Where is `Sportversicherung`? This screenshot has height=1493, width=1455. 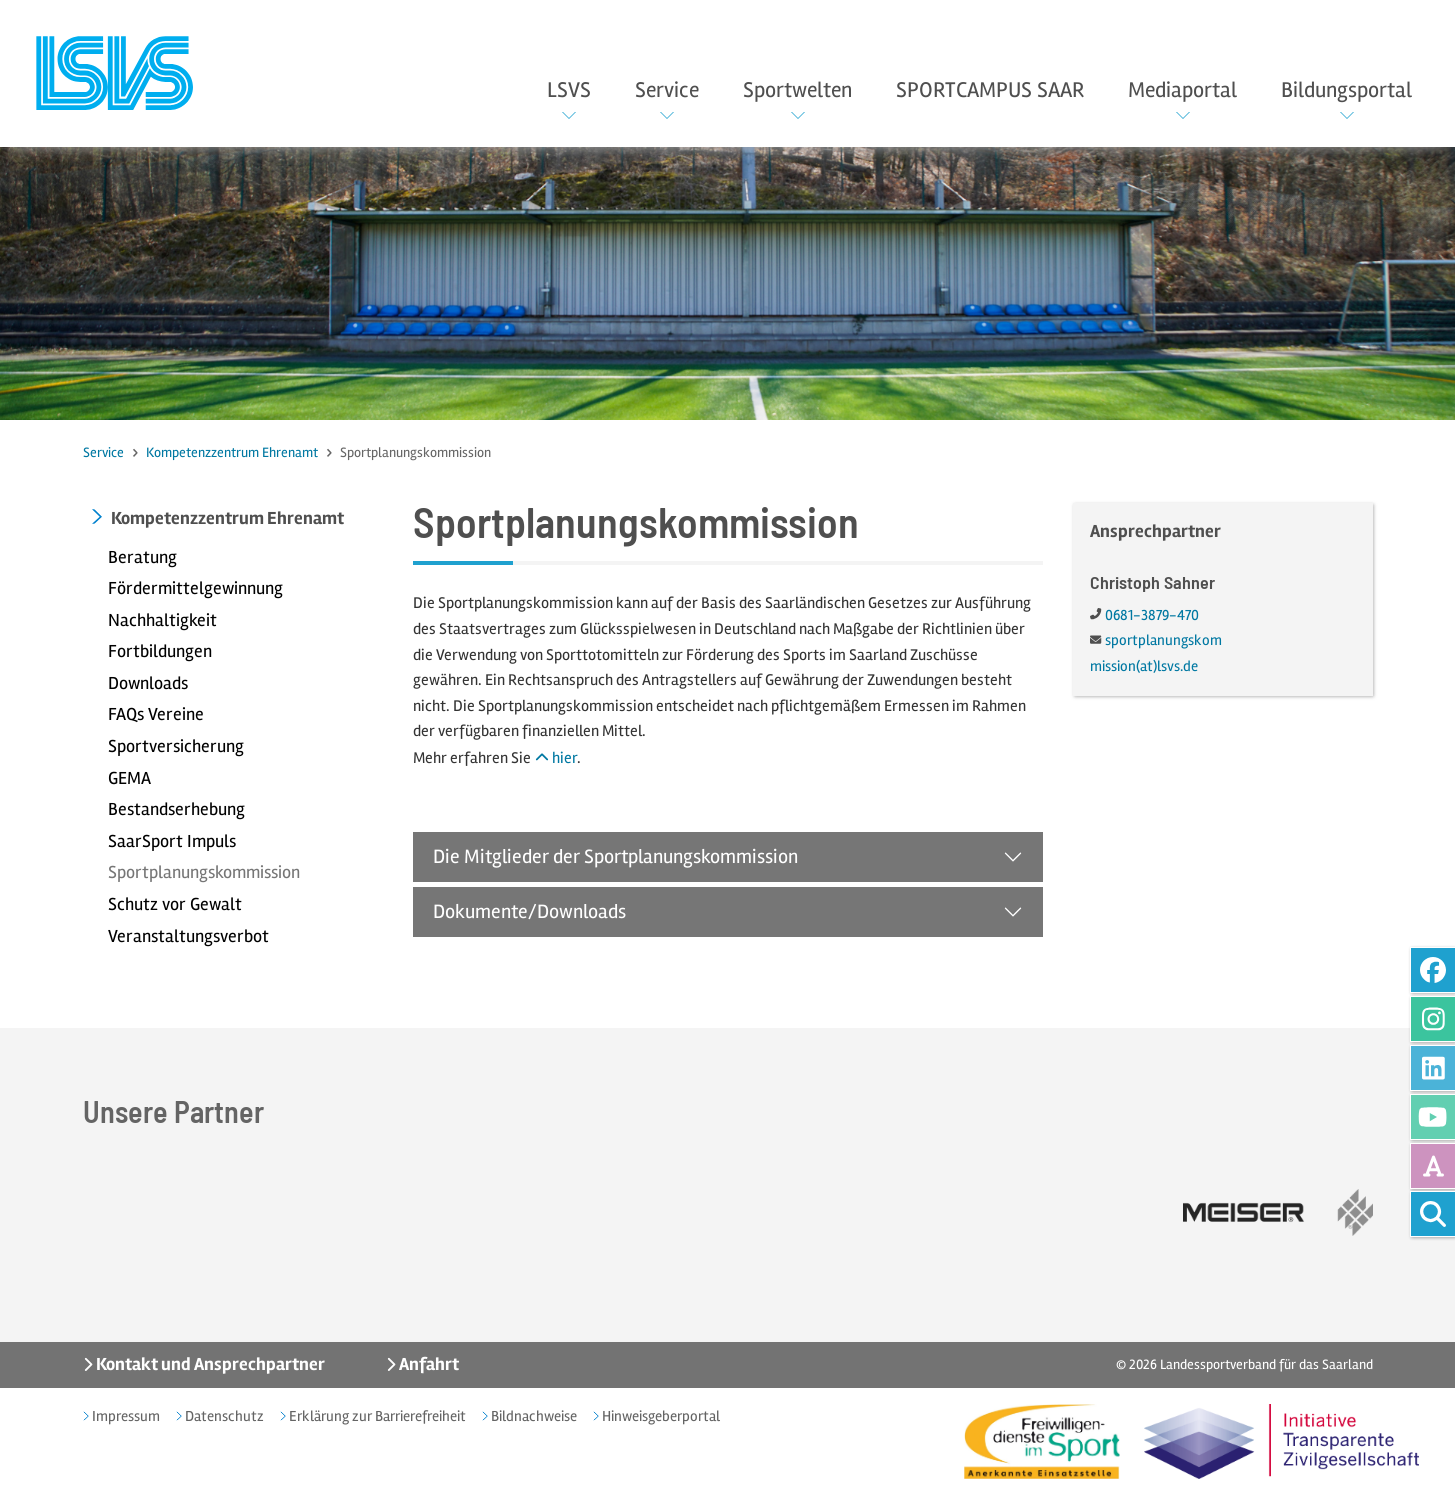 Sportversicherung is located at coordinates (176, 746).